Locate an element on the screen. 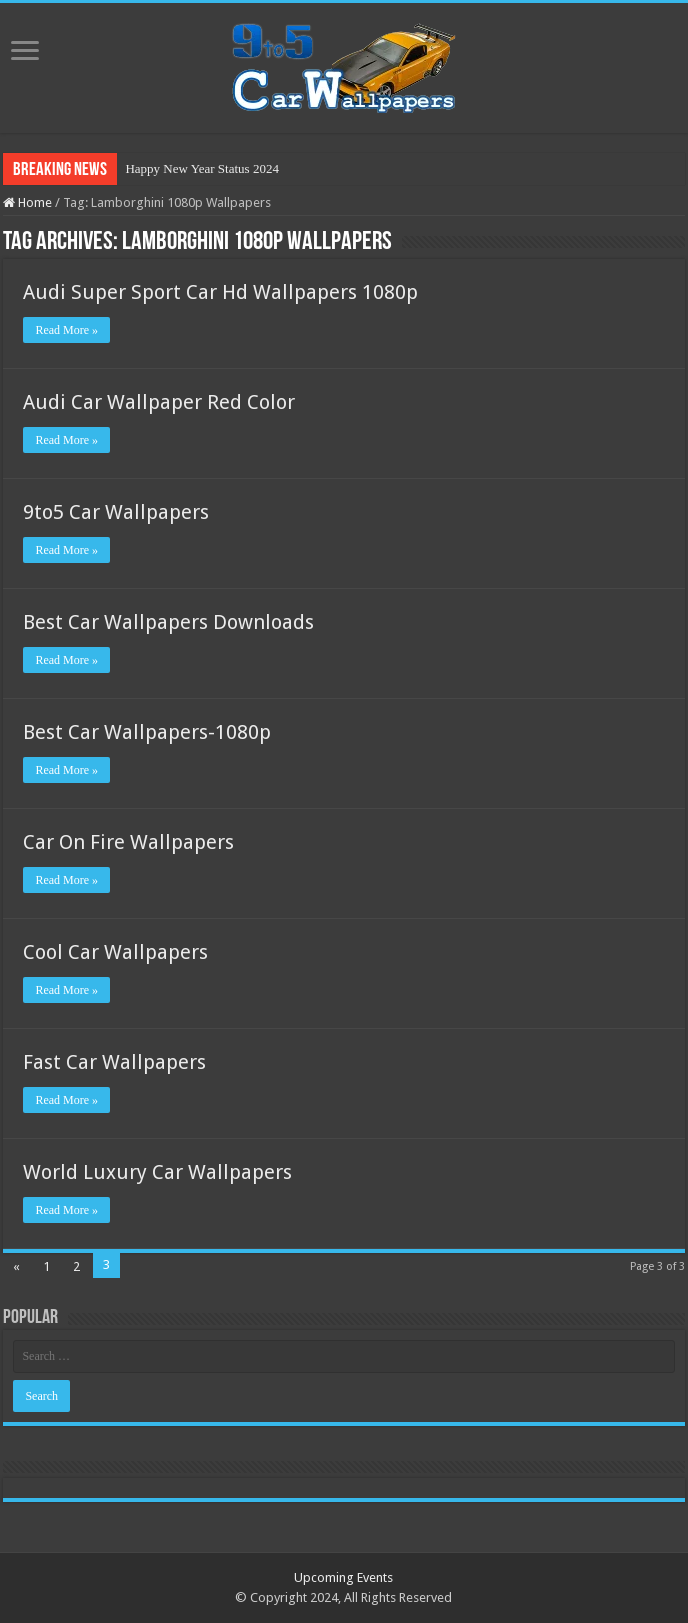 This screenshot has width=688, height=1623. Audi Super Sport Car Hd Wallpapers 1080p is located at coordinates (220, 292).